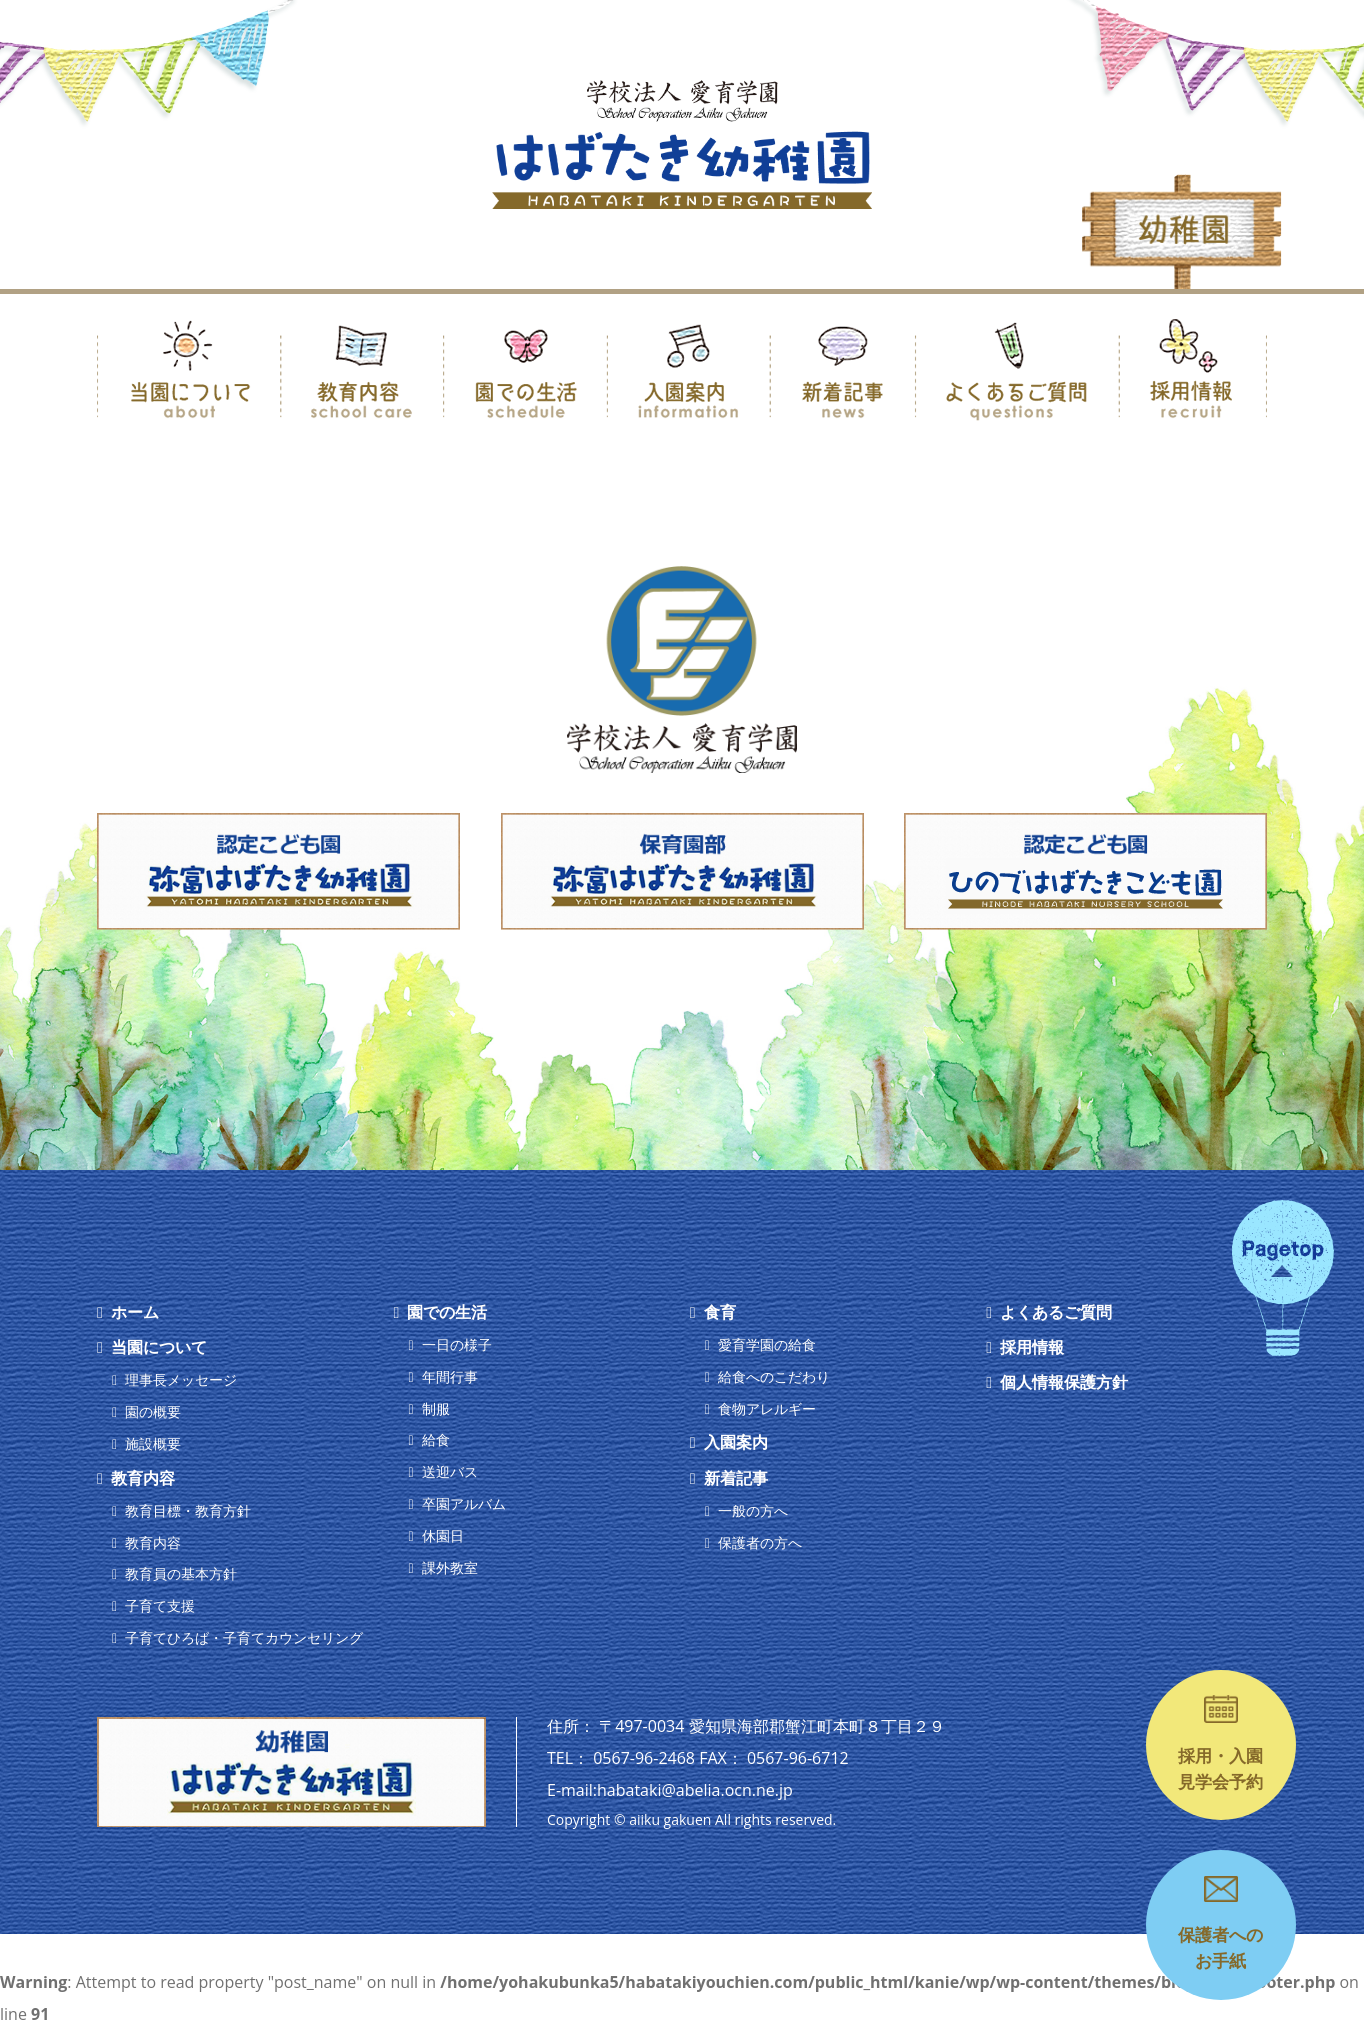 The width and height of the screenshot is (1364, 2030). I want to click on 子育て支援, so click(160, 1605).